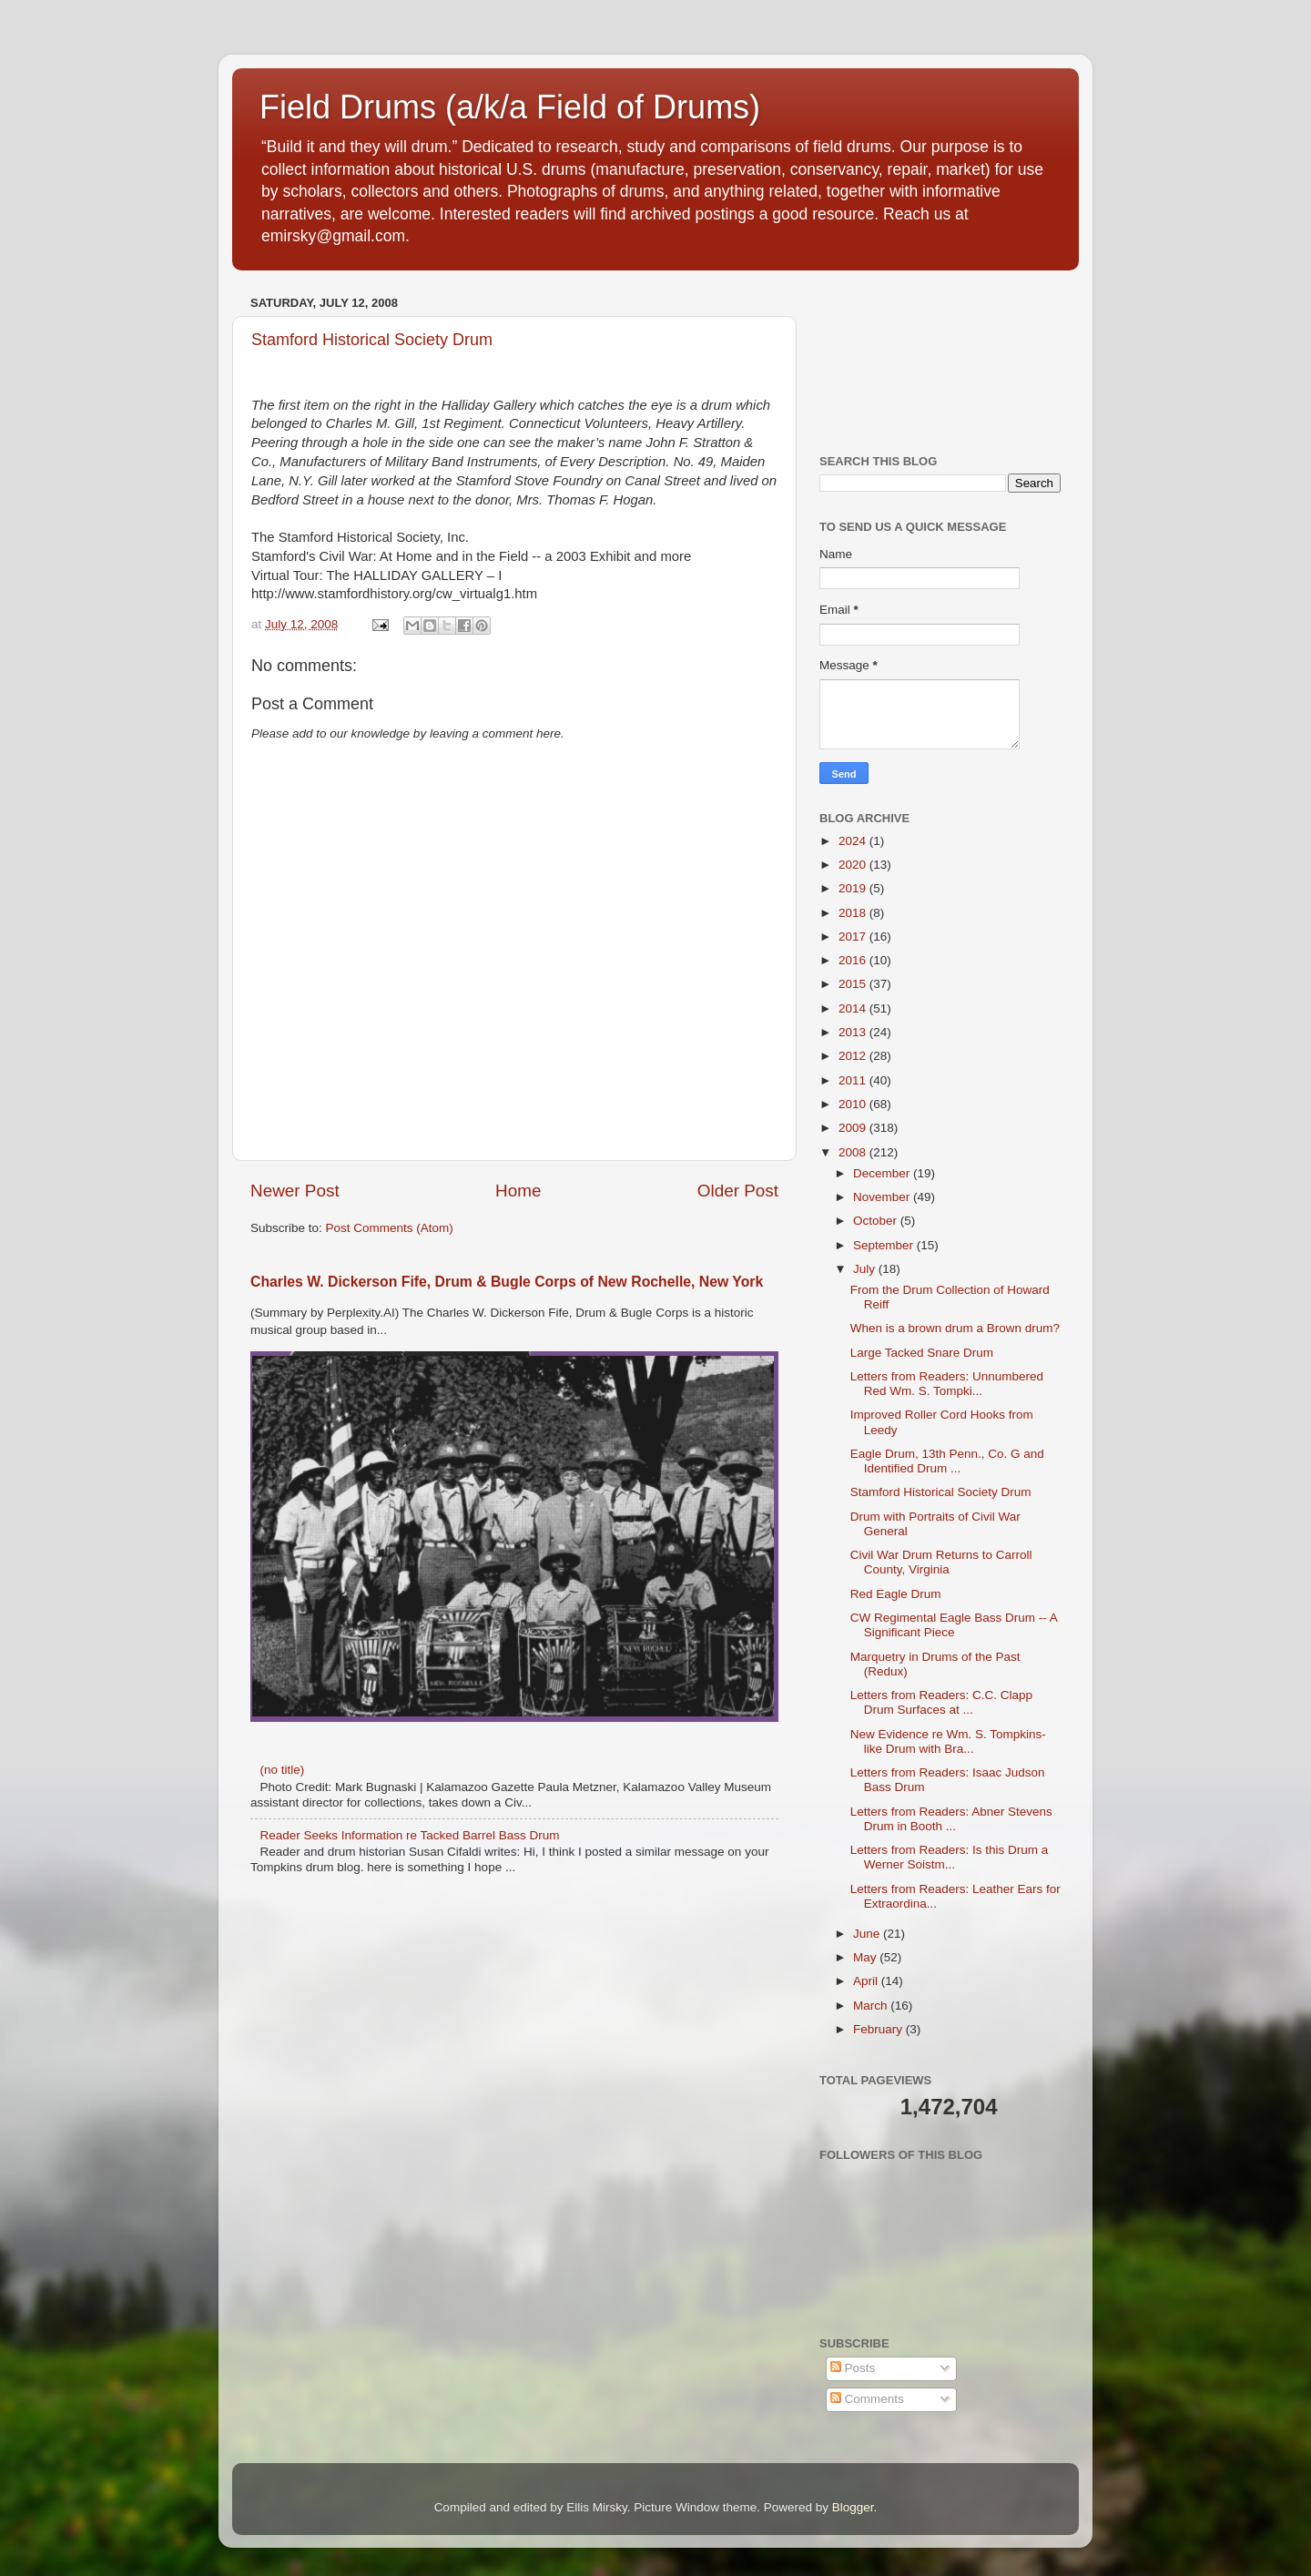  I want to click on Home, so click(518, 1190).